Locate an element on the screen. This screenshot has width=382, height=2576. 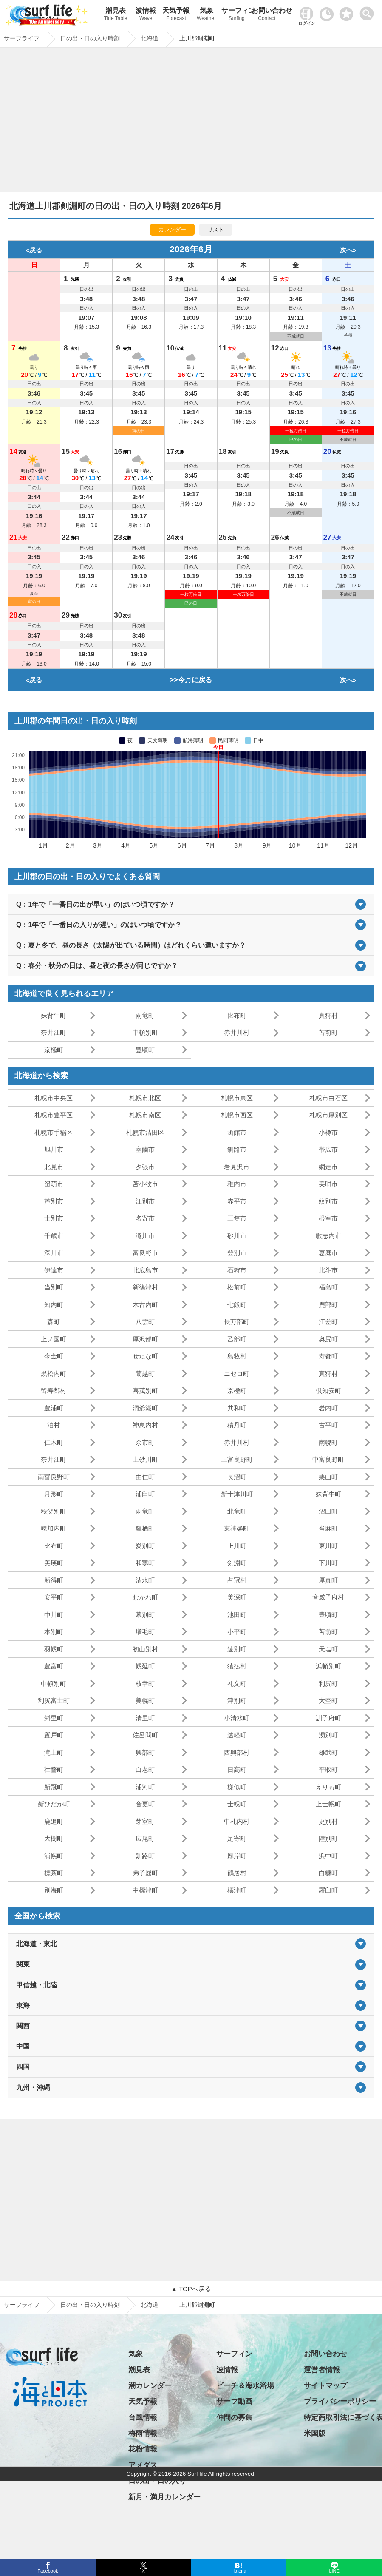
利尻富士町 is located at coordinates (54, 1700).